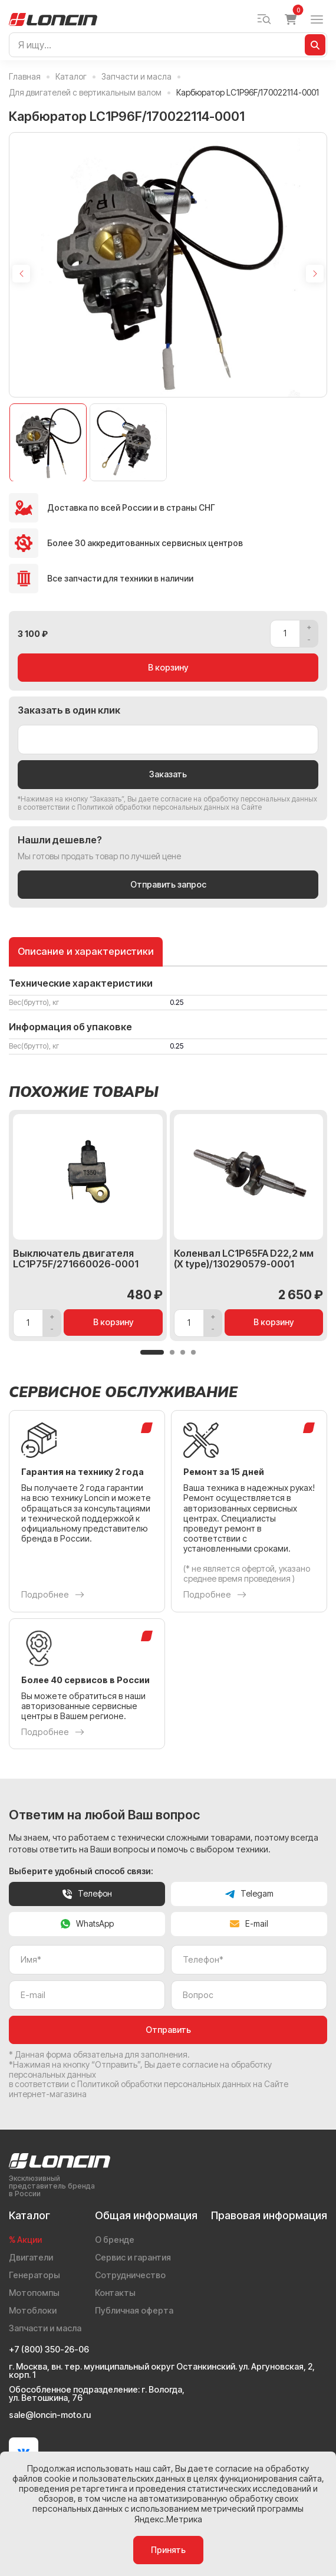 The width and height of the screenshot is (336, 2576). What do you see at coordinates (115, 2293) in the screenshot?
I see `Контакты` at bounding box center [115, 2293].